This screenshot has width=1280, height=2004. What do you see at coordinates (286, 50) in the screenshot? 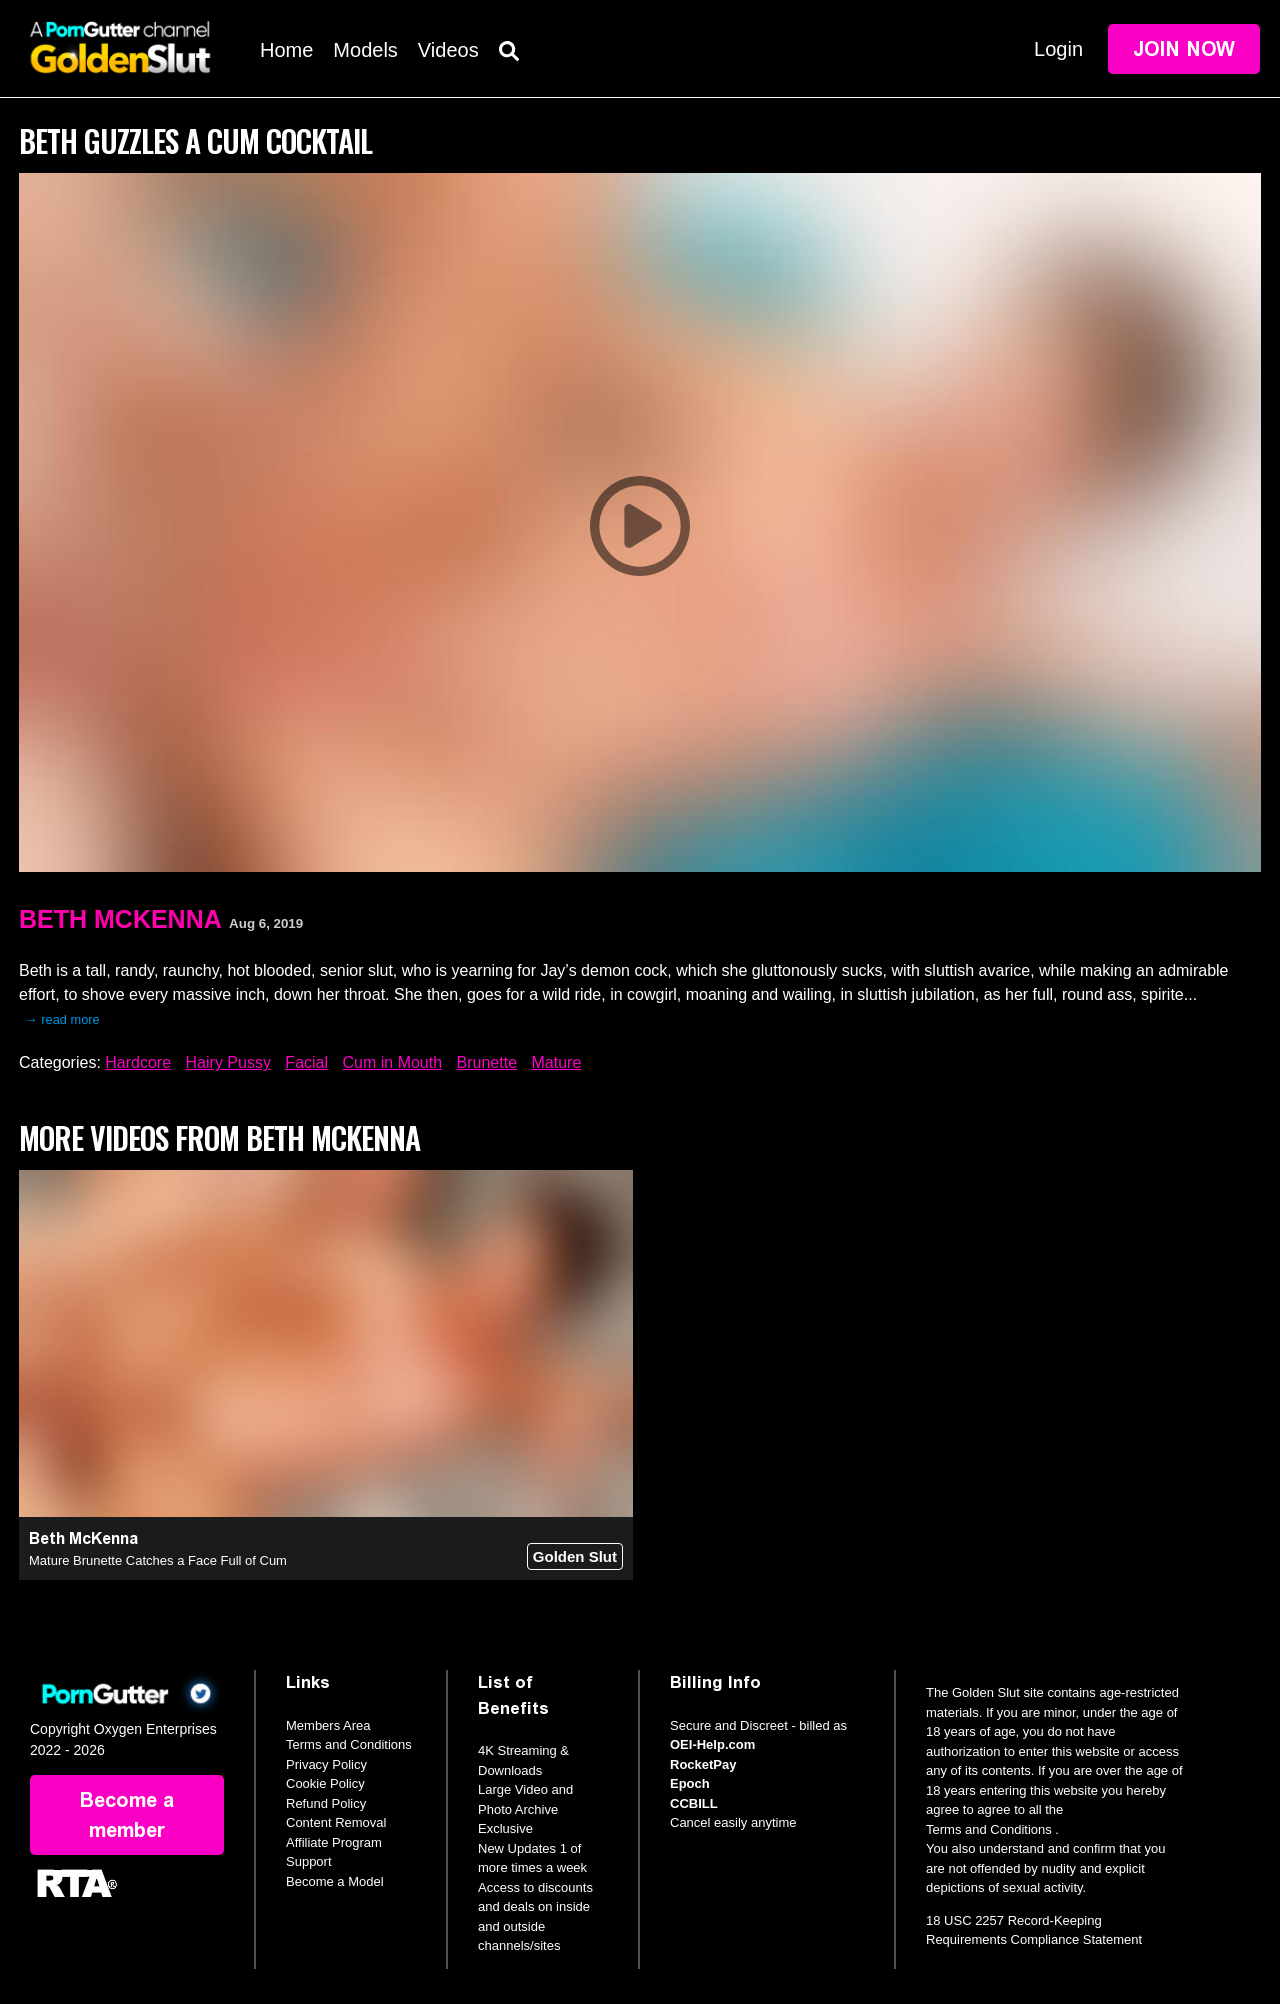
I see `Home` at bounding box center [286, 50].